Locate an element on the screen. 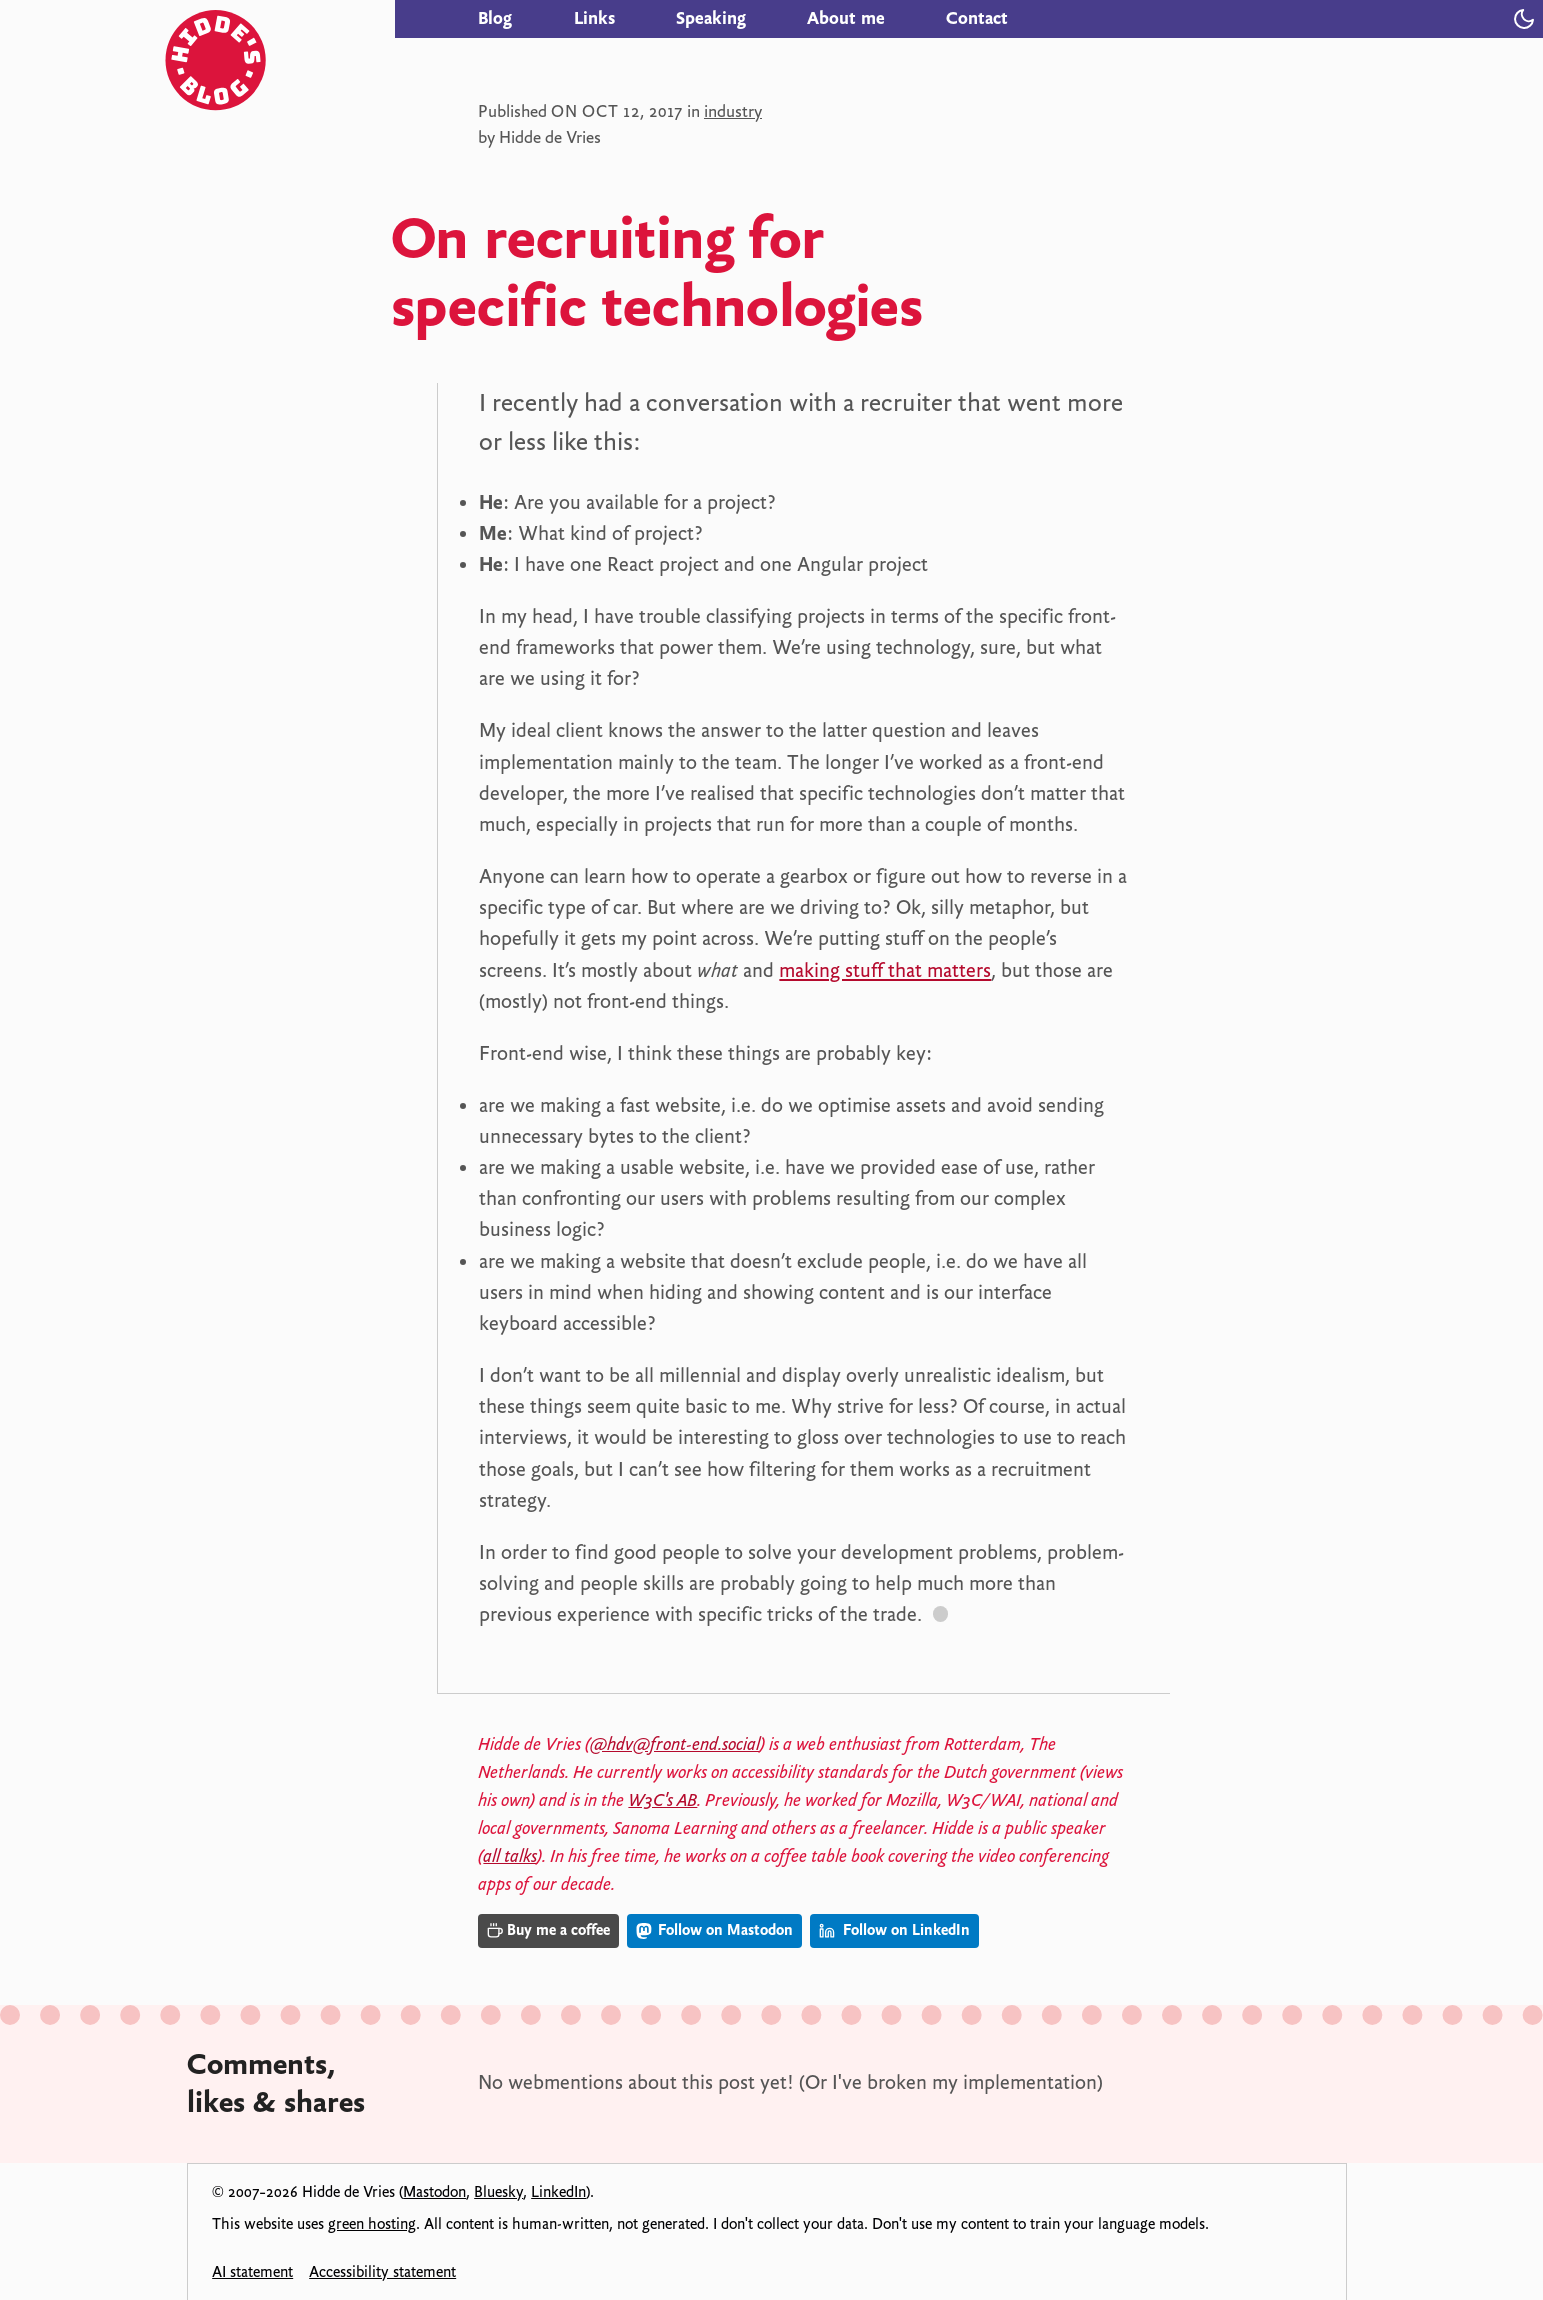 The height and width of the screenshot is (2300, 1543). Mastodon is located at coordinates (434, 2192).